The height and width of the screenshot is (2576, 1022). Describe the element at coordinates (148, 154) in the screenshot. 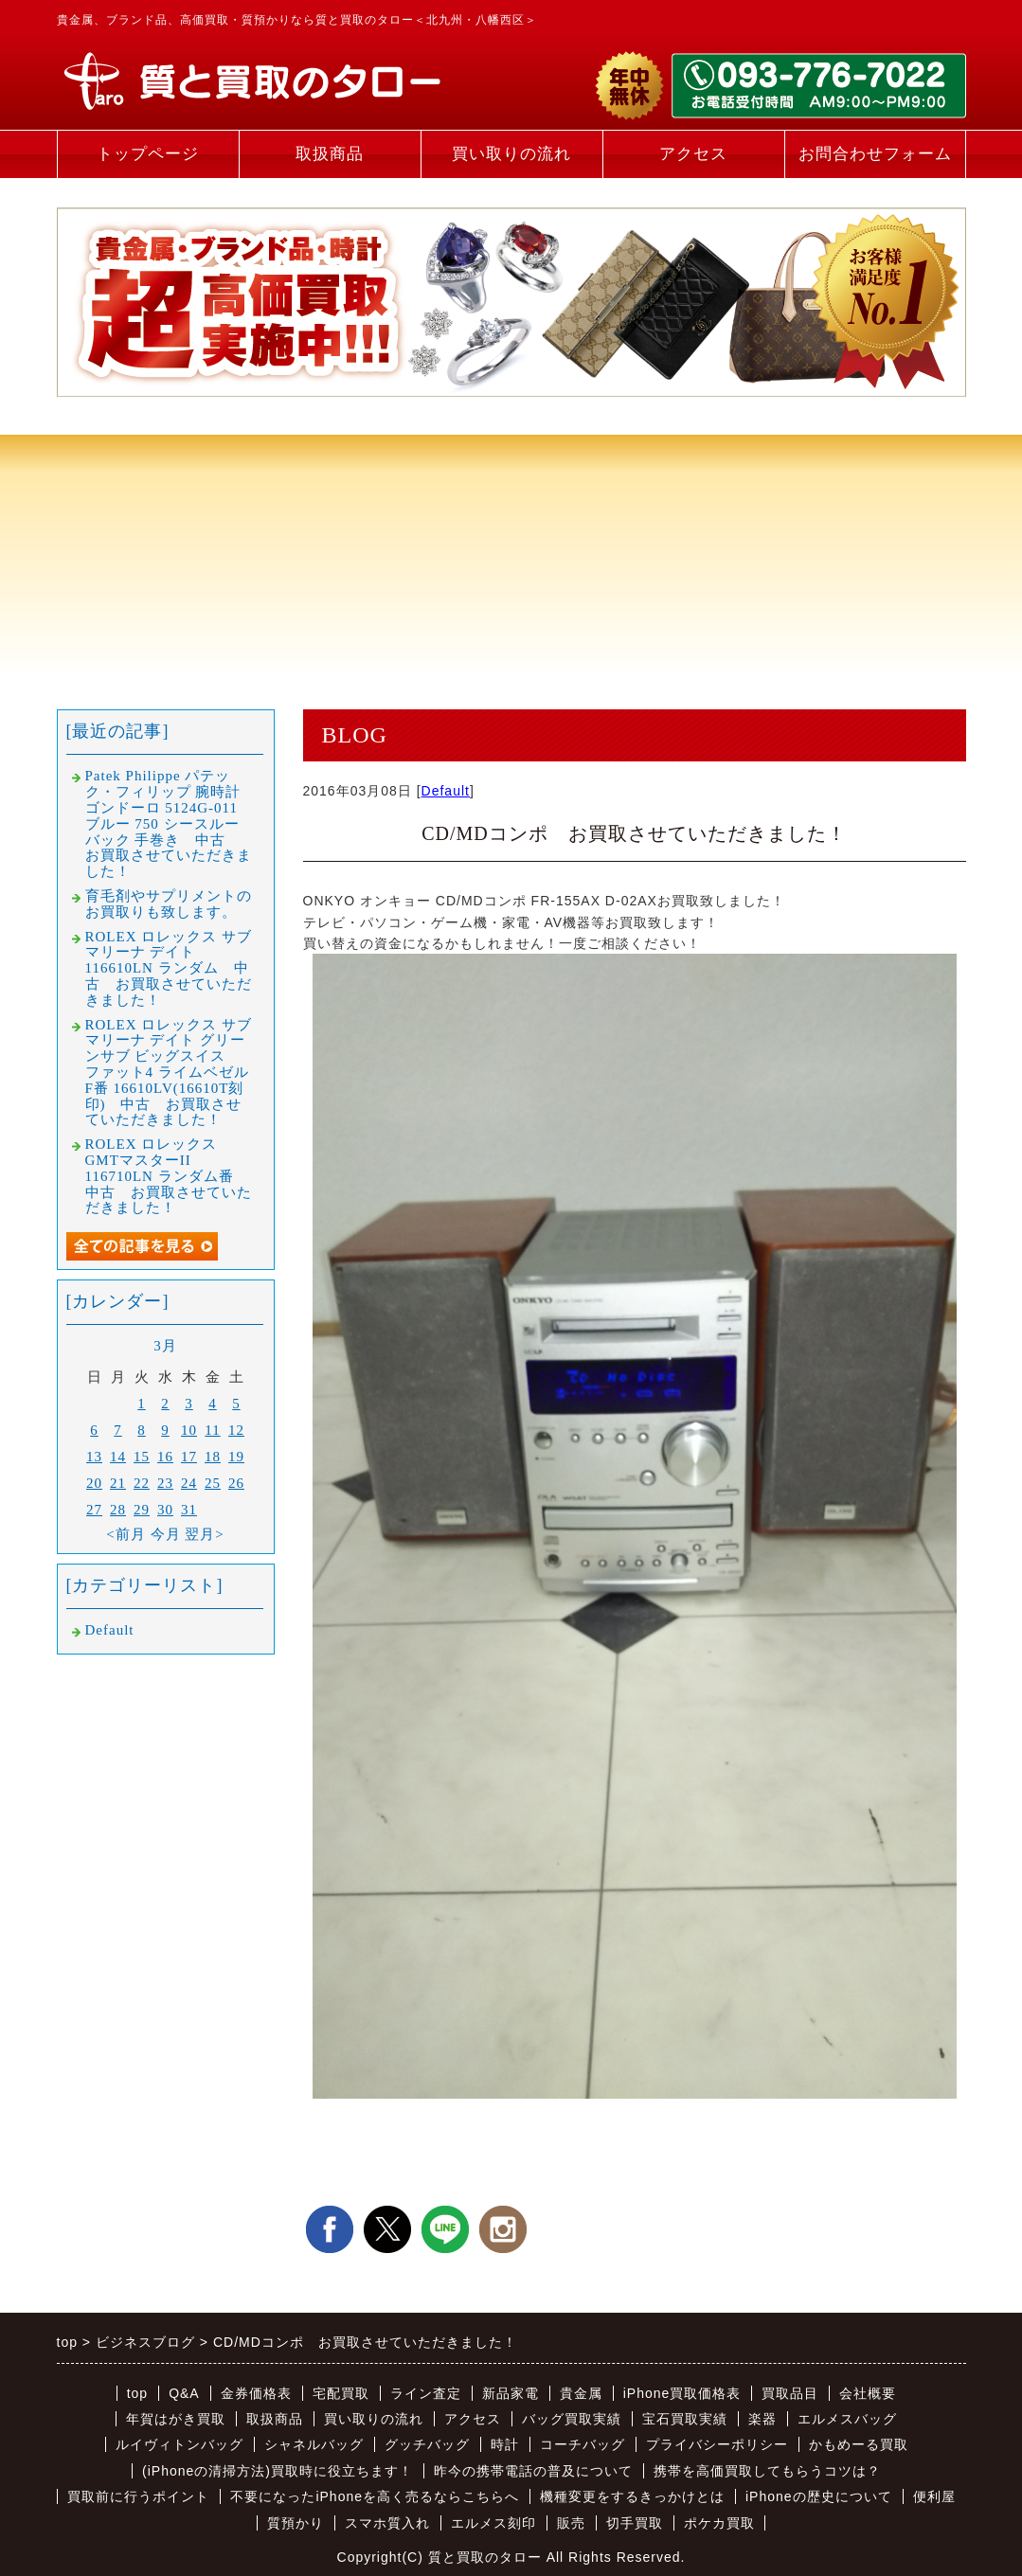

I see `トップページ` at that location.